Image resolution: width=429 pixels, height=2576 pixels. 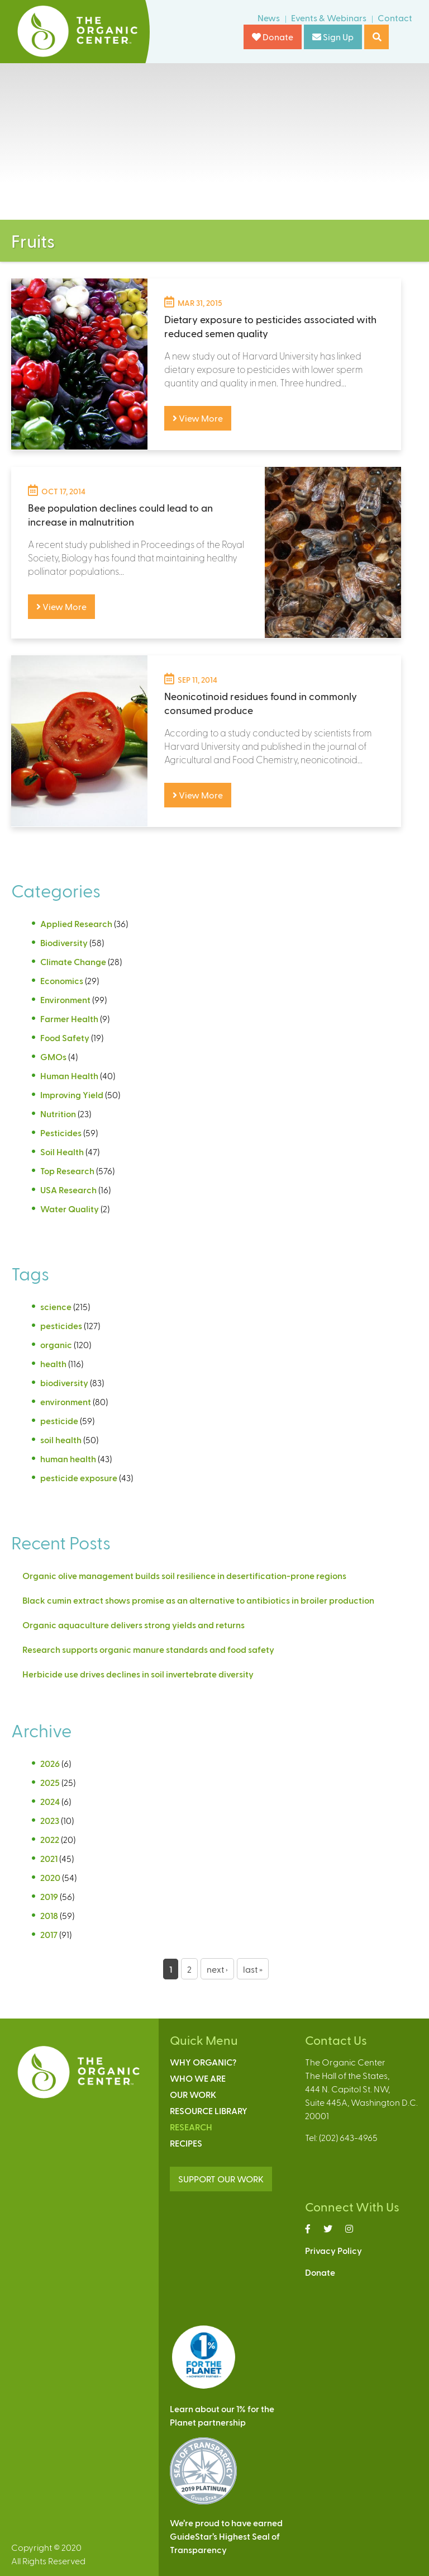 What do you see at coordinates (133, 1624) in the screenshot?
I see `Organic aquaculture delivers strong yields and returns` at bounding box center [133, 1624].